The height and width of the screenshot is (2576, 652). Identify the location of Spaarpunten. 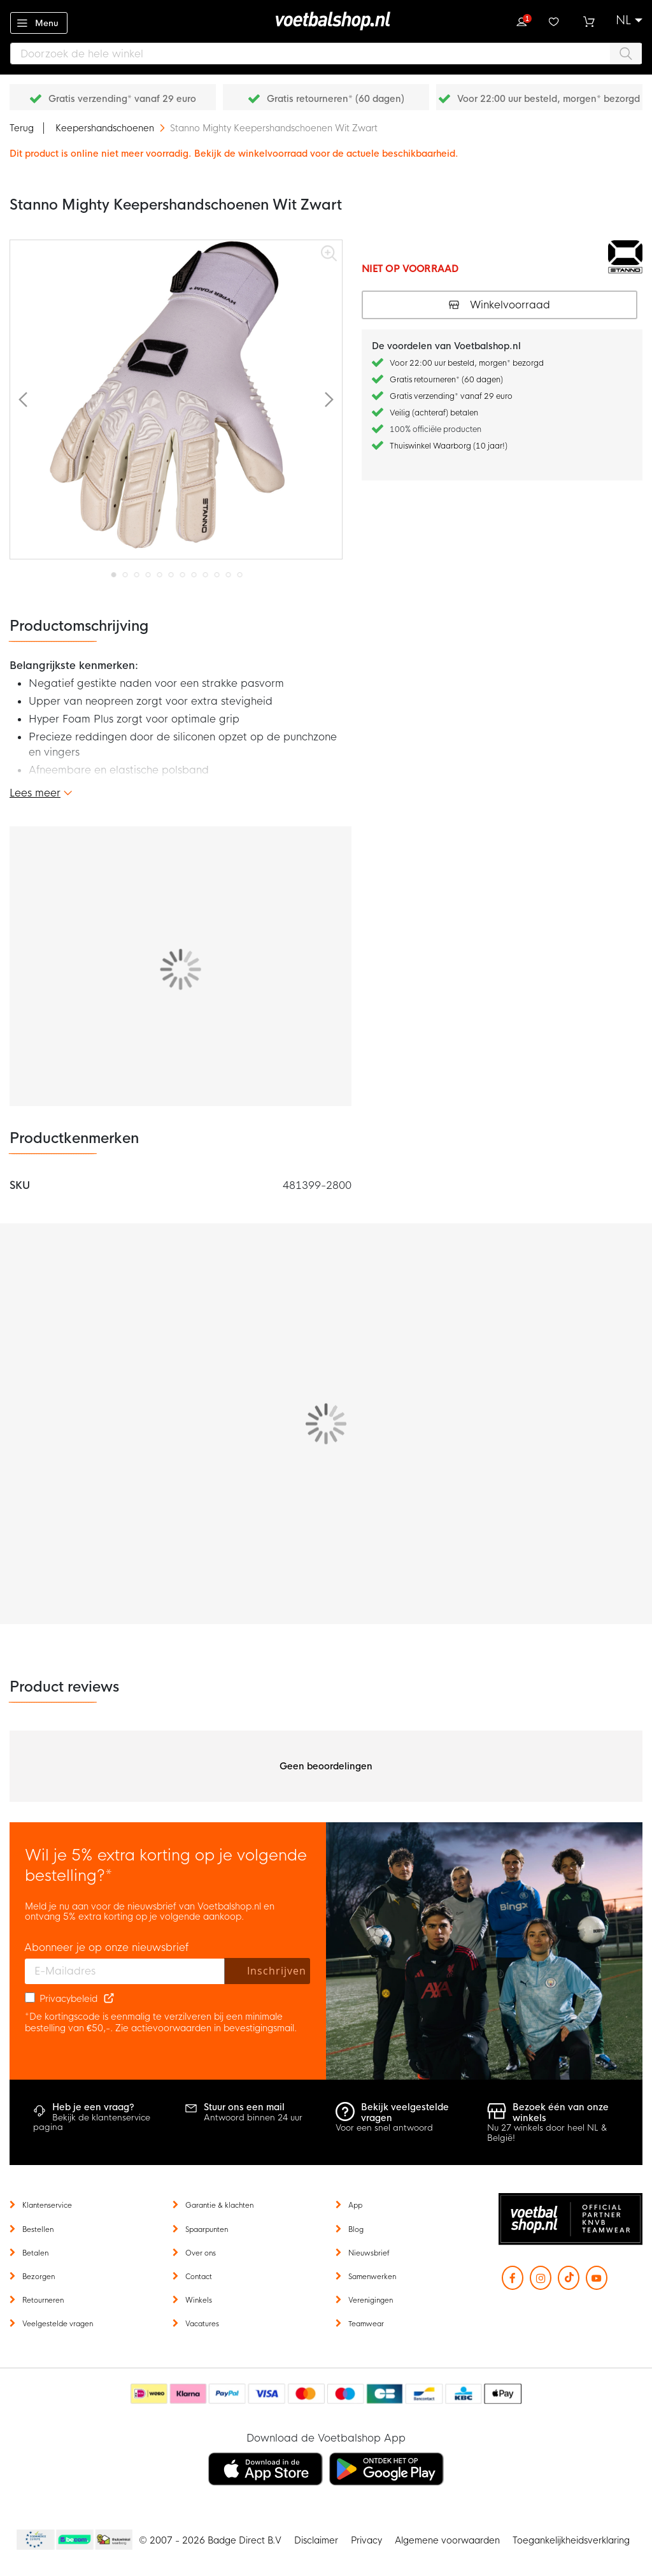
(206, 2229).